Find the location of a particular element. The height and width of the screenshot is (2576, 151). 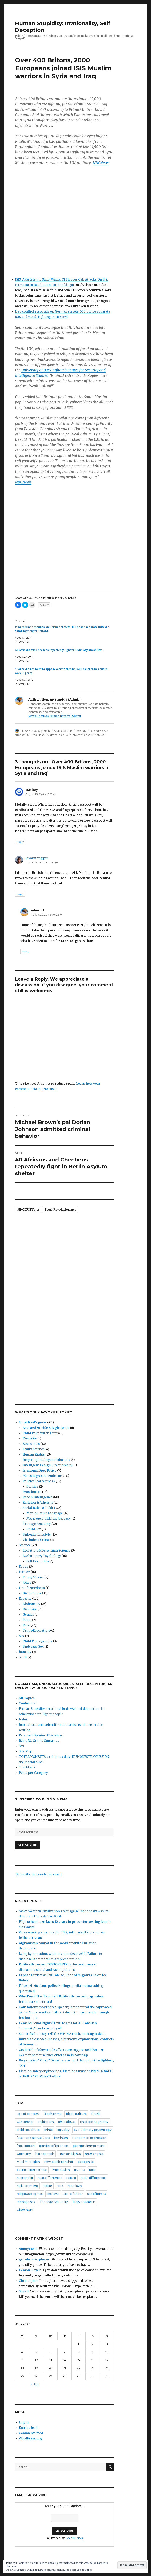

Human Rights is located at coordinates (34, 1454).